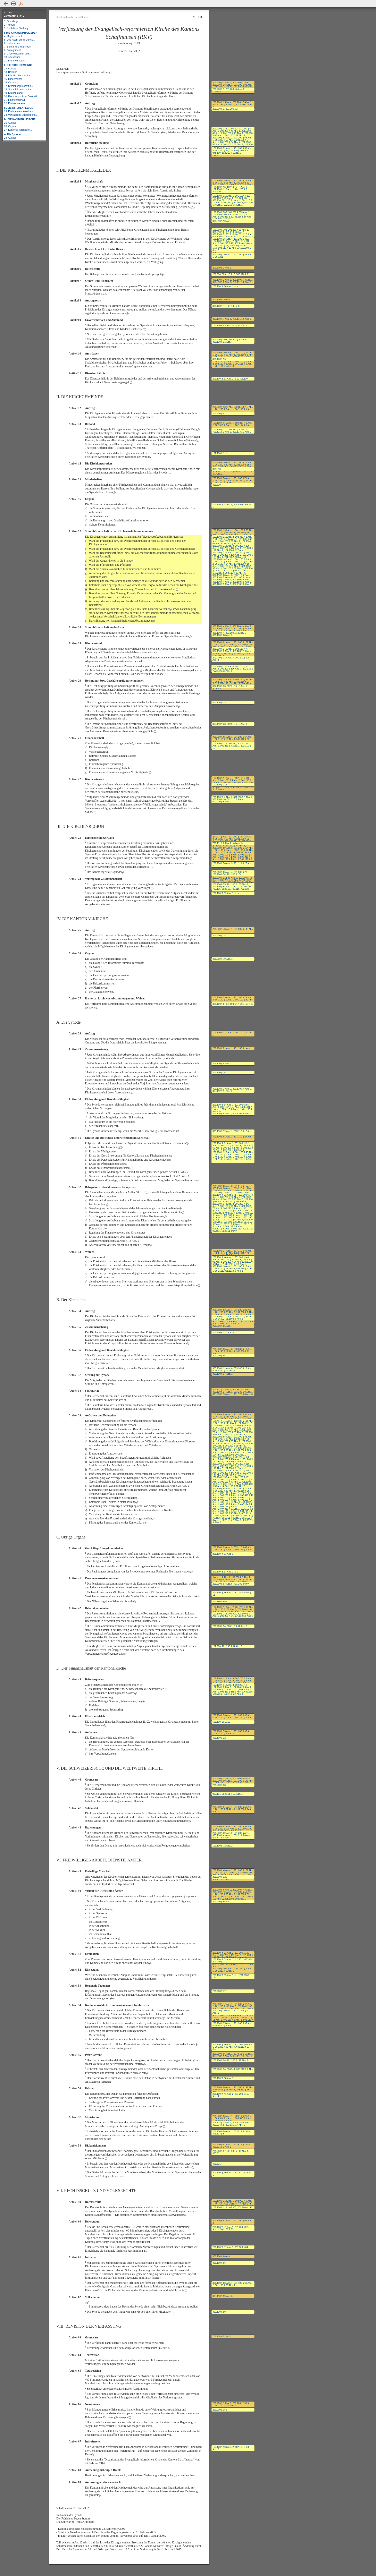 The height and width of the screenshot is (2576, 376). Describe the element at coordinates (235, 89) in the screenshot. I see `201.200 § 6 Abs. 2` at that location.